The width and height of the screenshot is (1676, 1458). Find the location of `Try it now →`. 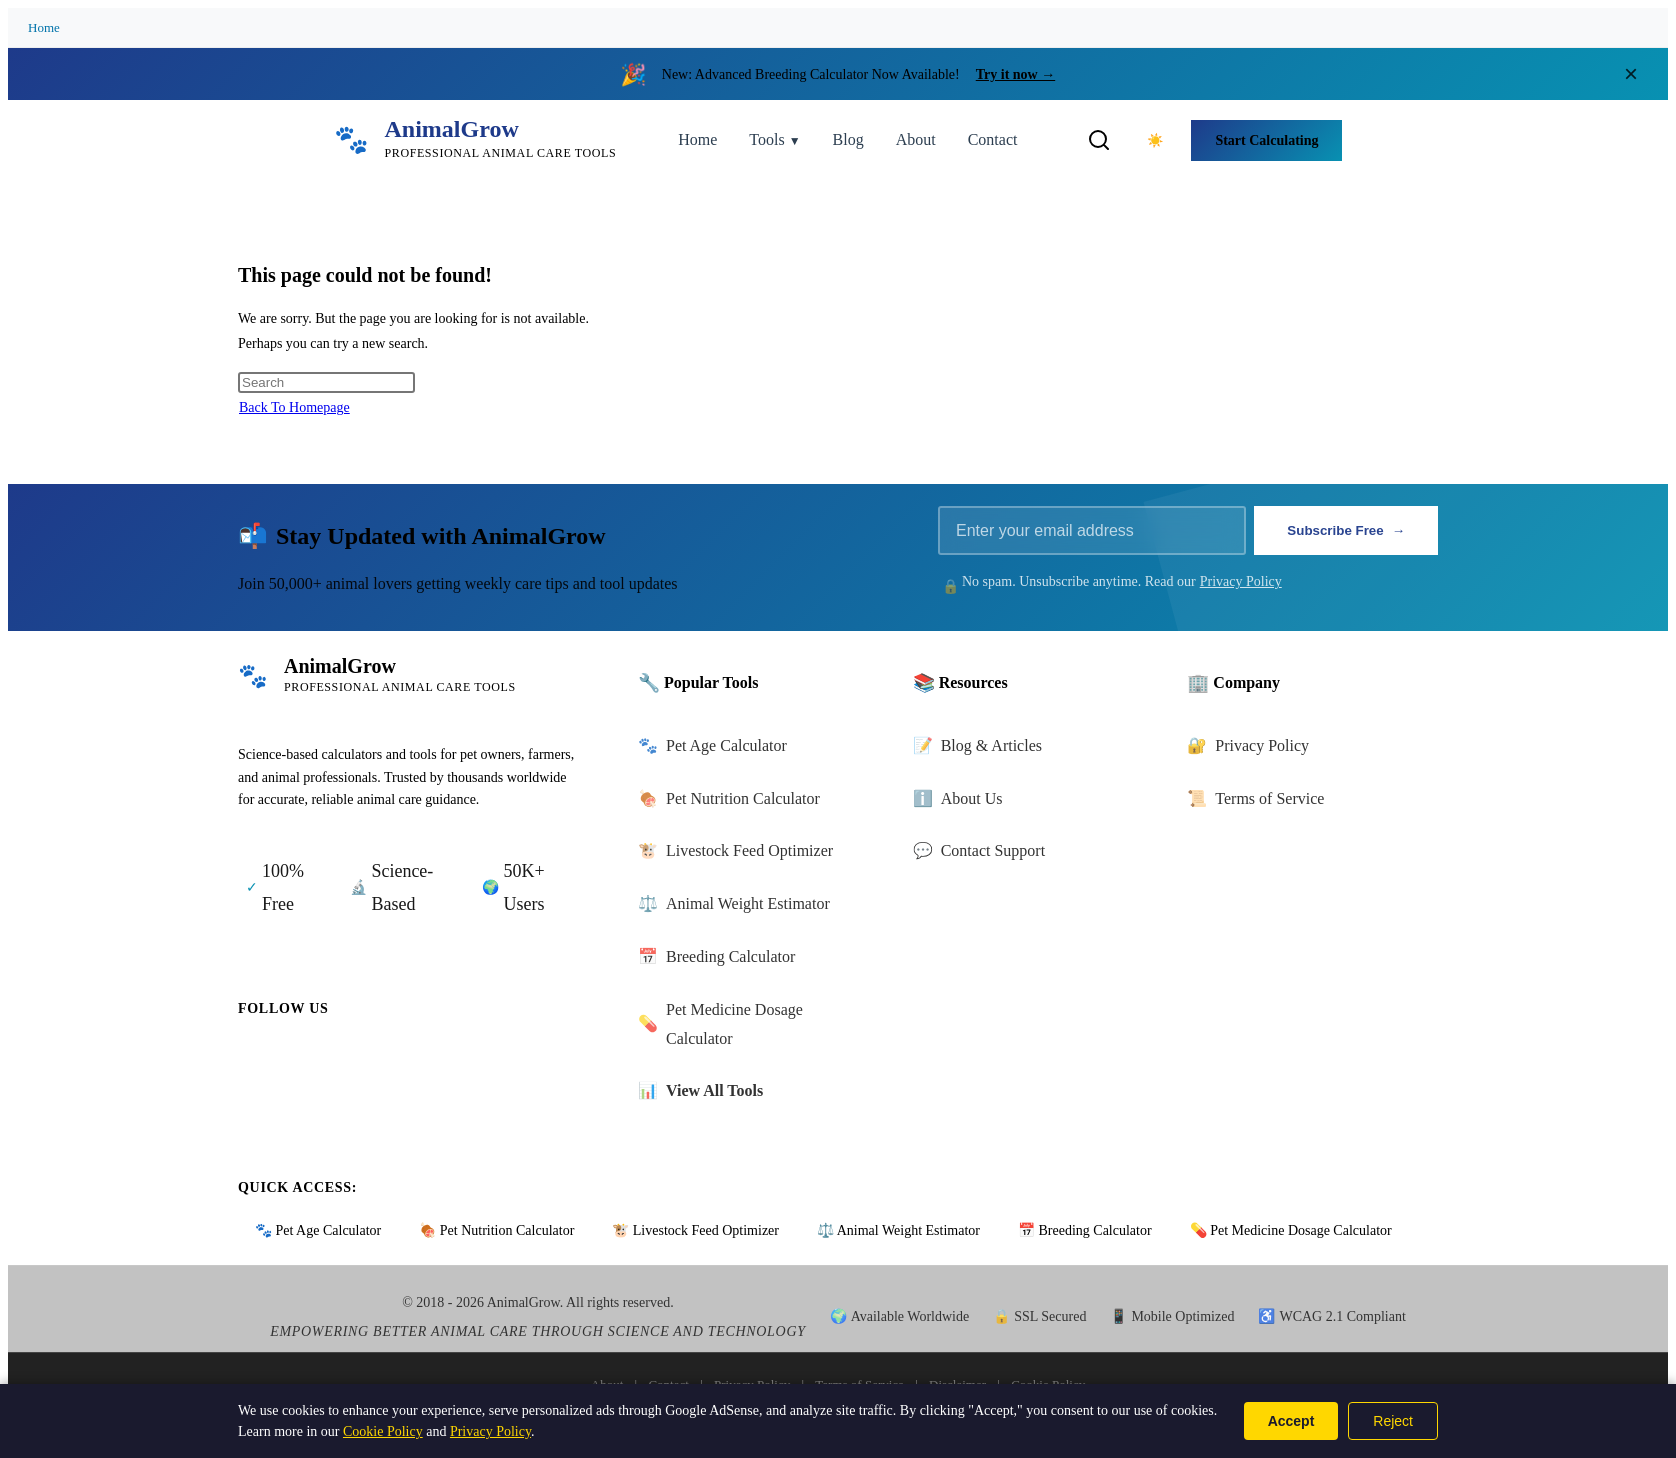

Try it now → is located at coordinates (1015, 74).